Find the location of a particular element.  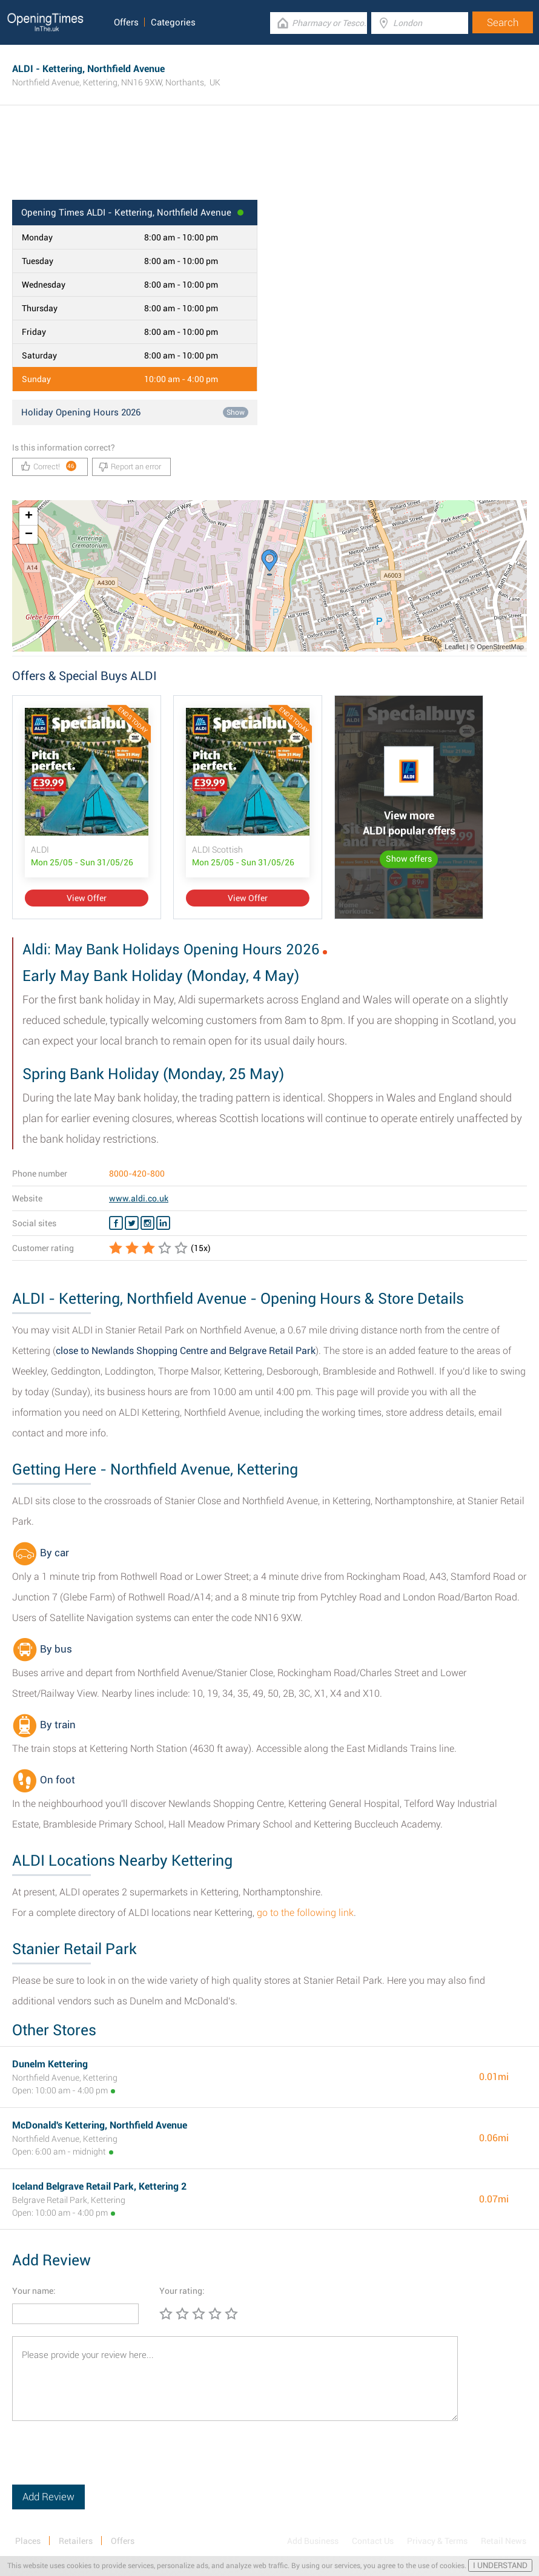

Privacy & Terms is located at coordinates (437, 2541).